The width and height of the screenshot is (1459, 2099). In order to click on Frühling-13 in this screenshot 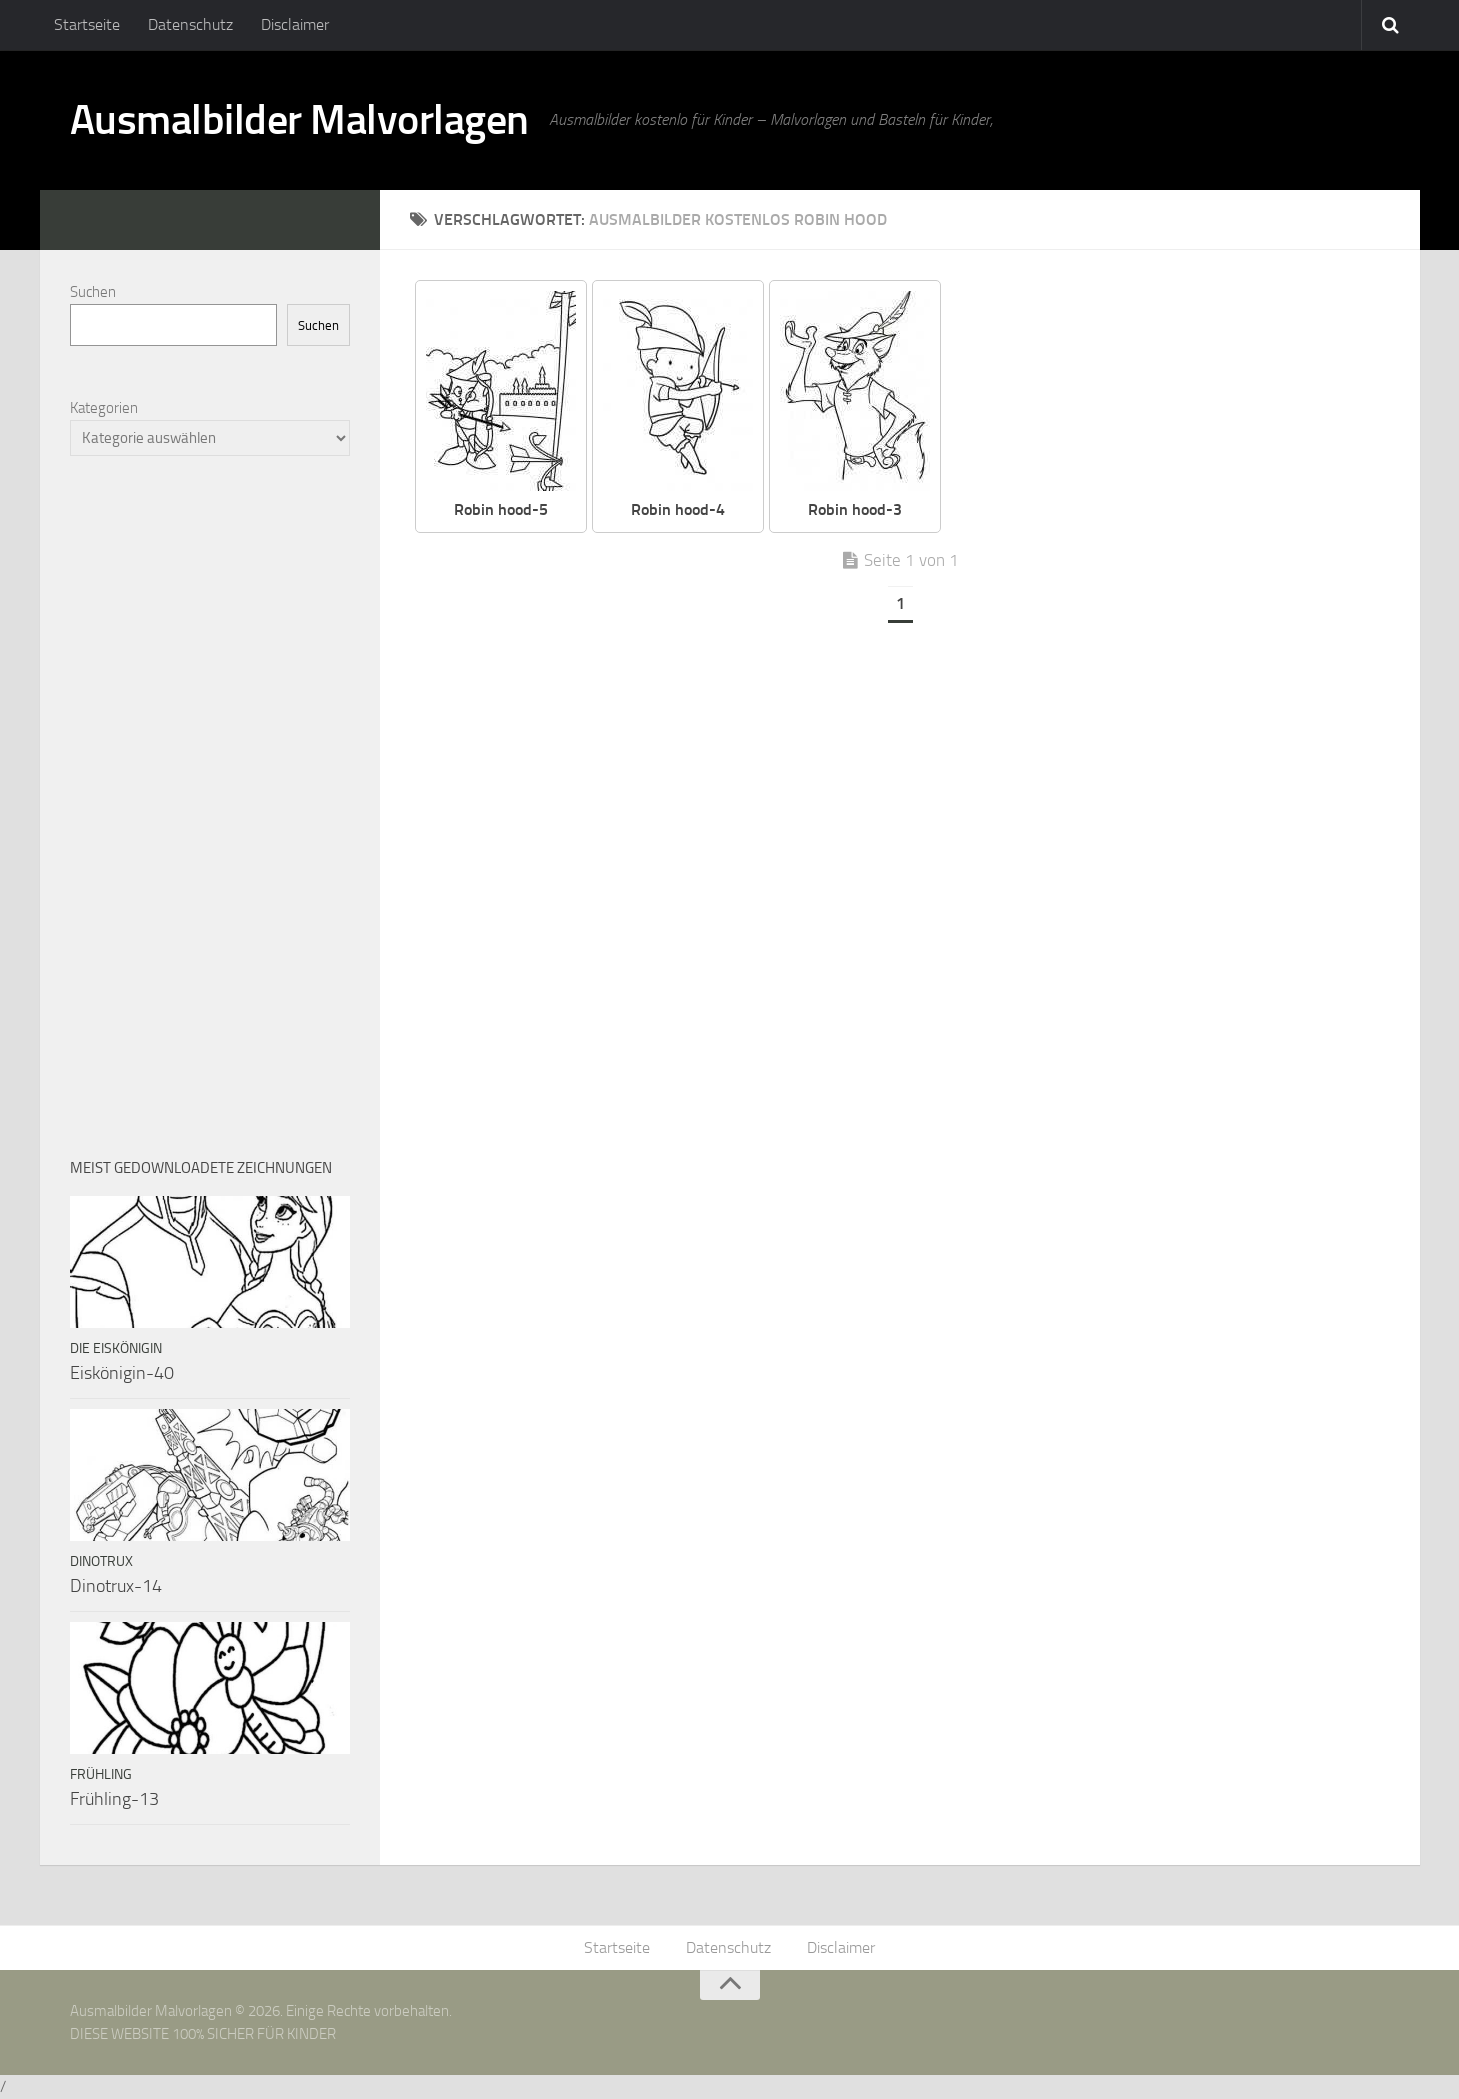, I will do `click(114, 1799)`.